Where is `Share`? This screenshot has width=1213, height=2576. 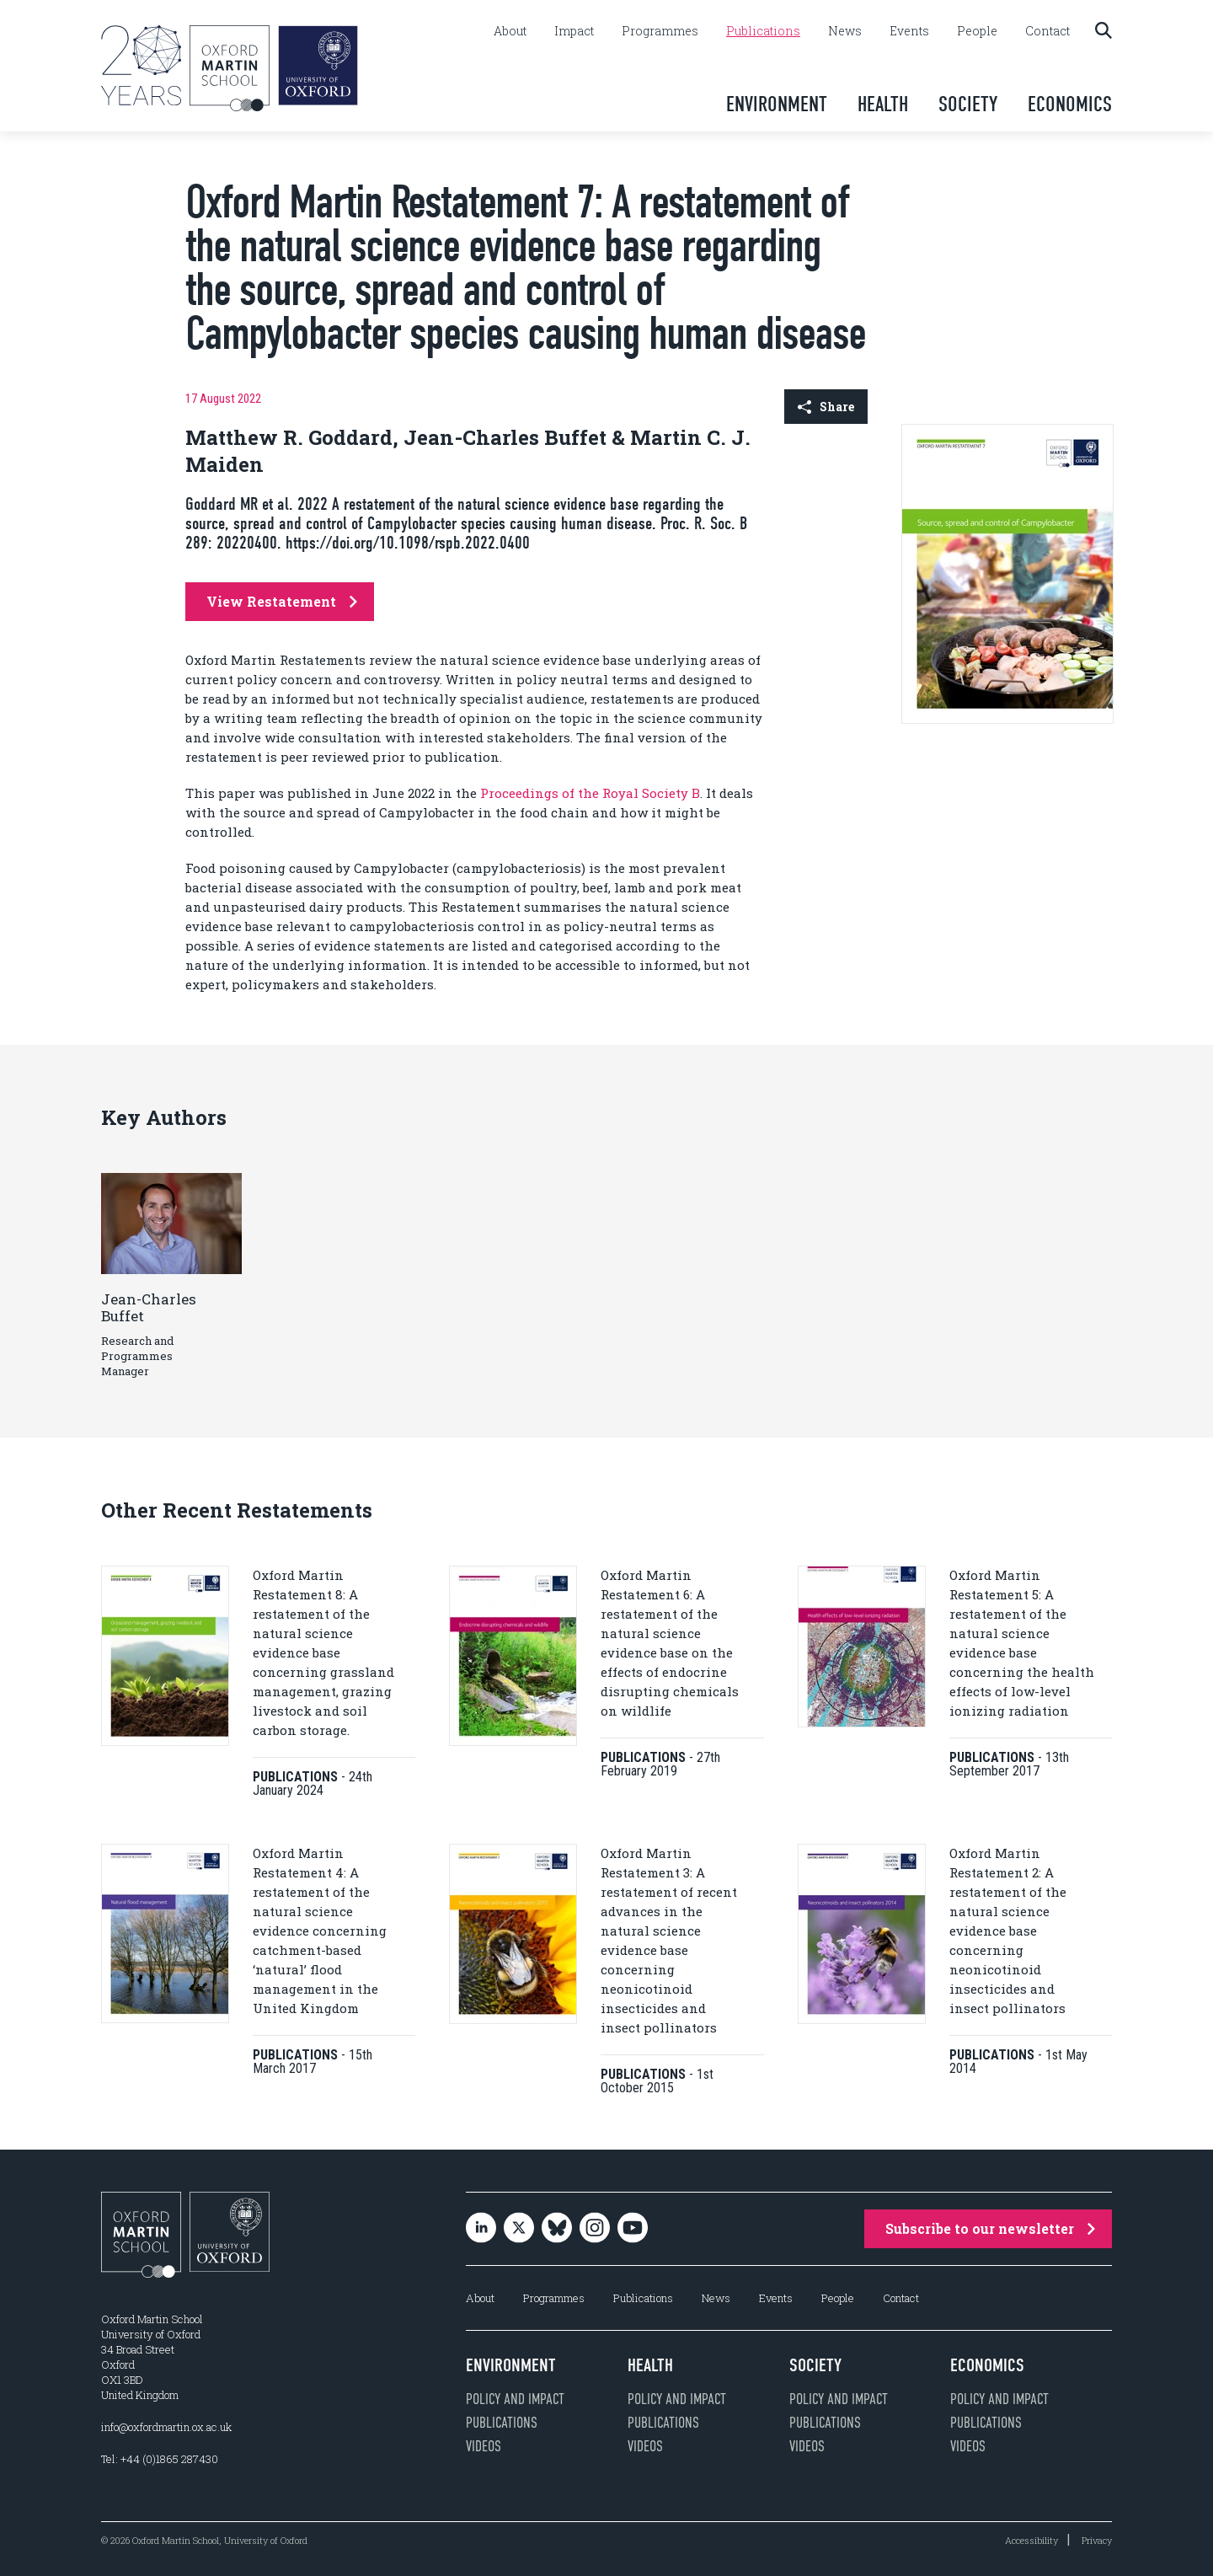
Share is located at coordinates (826, 407).